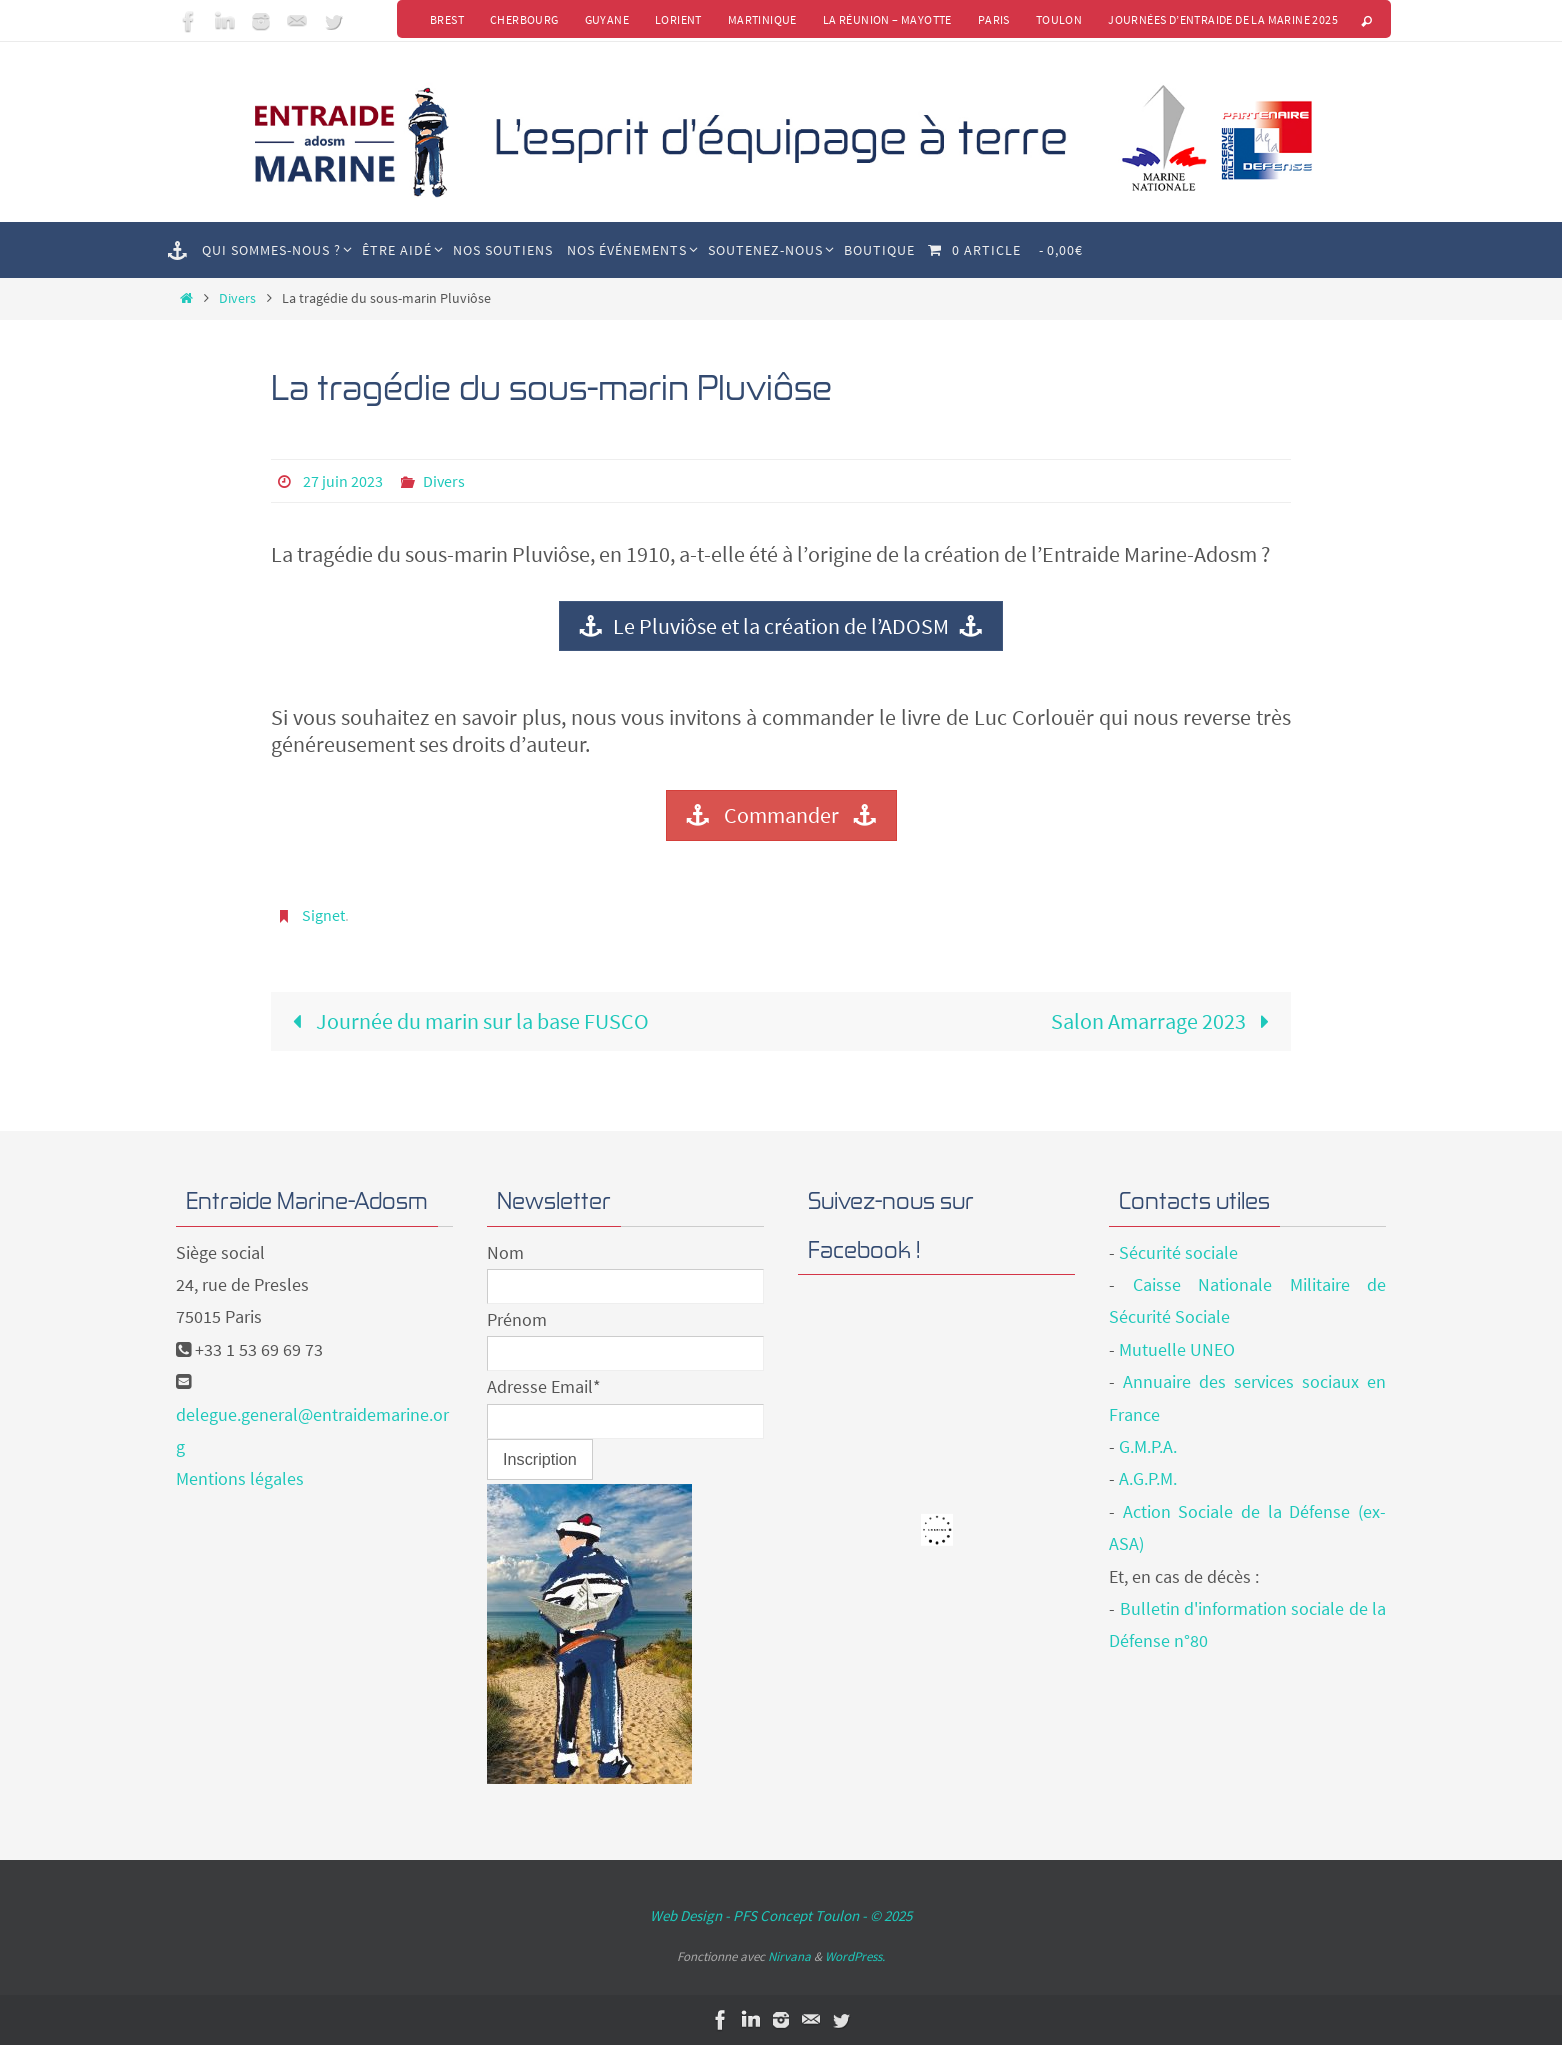  Describe the element at coordinates (1059, 19) in the screenshot. I see `Toulon` at that location.